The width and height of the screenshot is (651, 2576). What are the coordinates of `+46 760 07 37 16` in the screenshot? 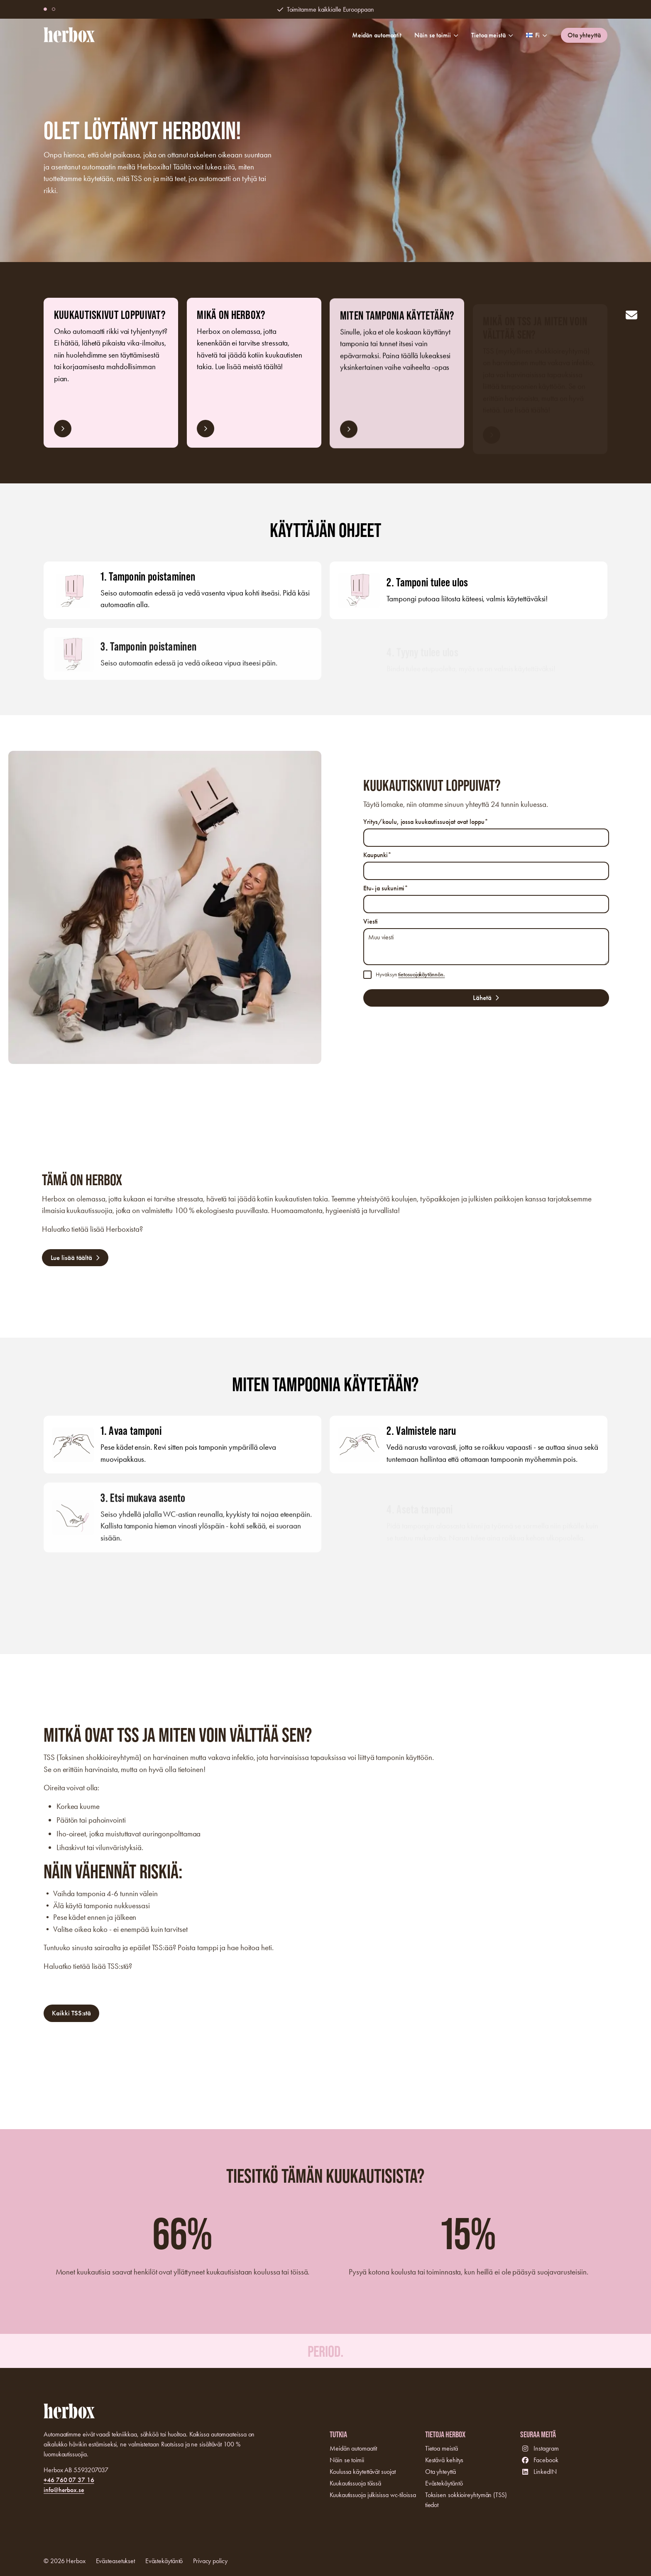 It's located at (69, 2480).